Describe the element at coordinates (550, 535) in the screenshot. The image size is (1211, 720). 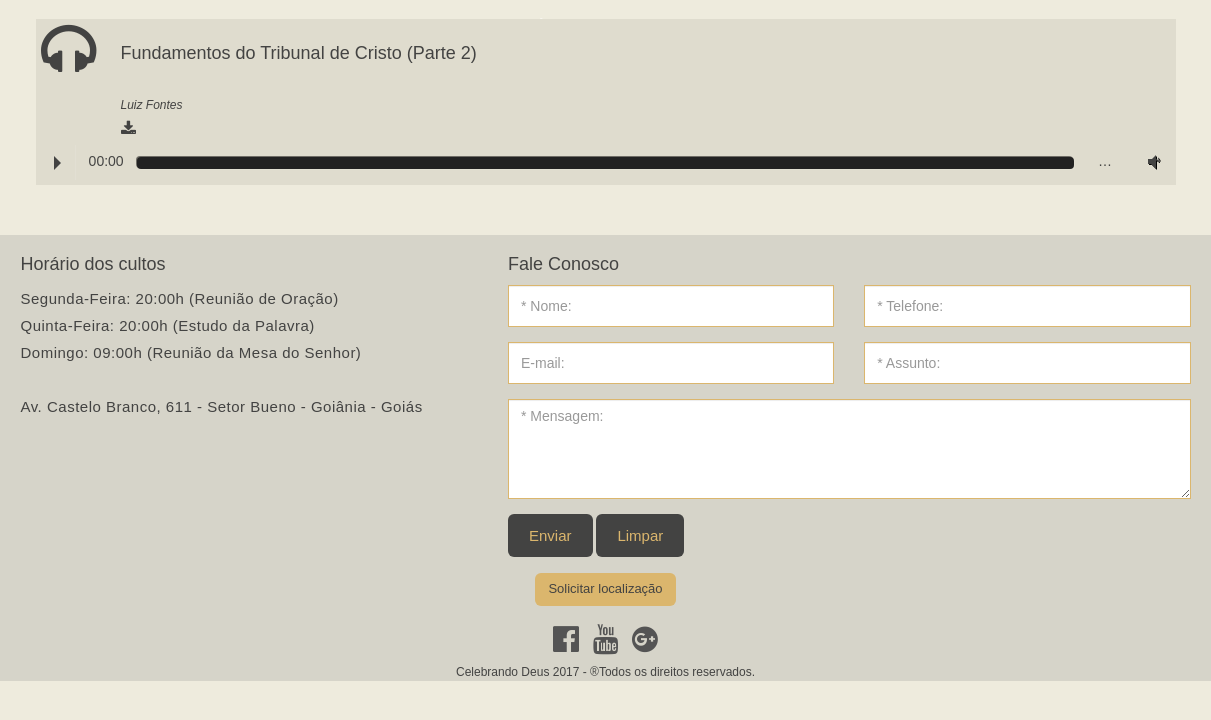
I see `Enviar` at that location.